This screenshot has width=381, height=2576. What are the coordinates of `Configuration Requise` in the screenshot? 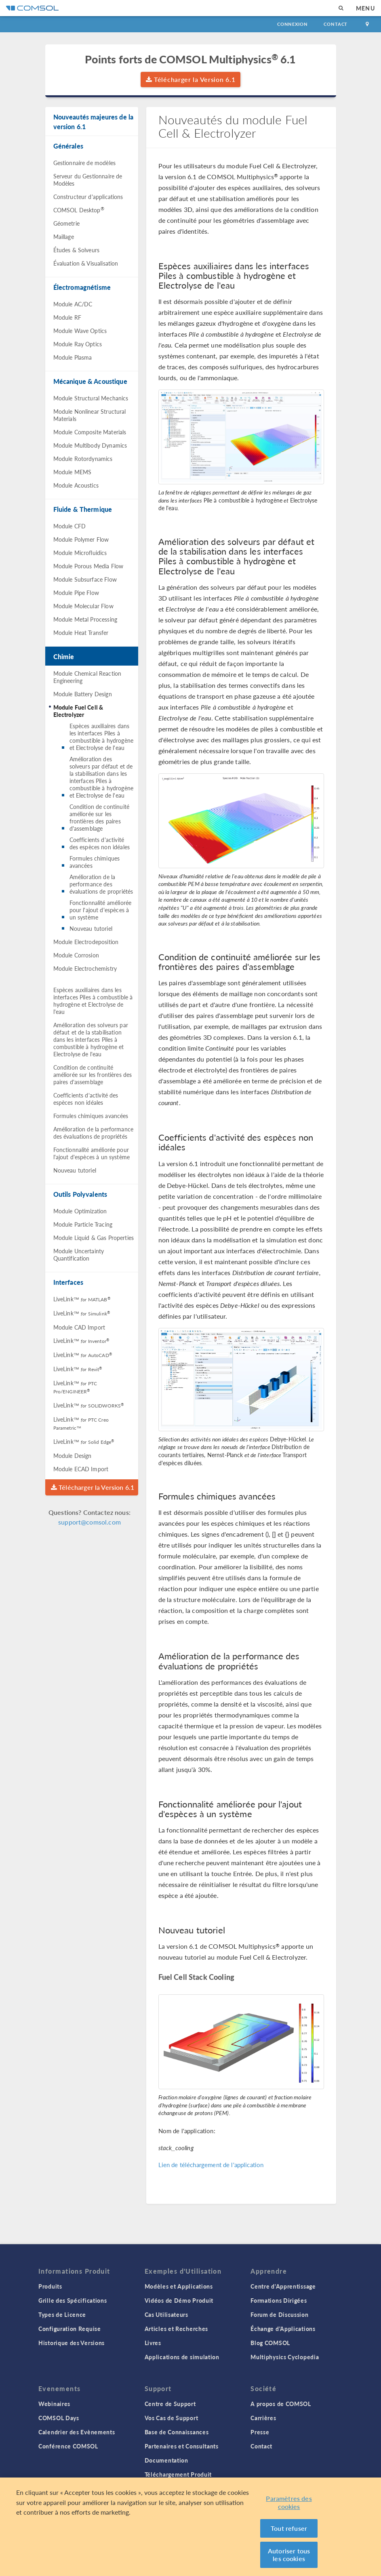 It's located at (69, 2329).